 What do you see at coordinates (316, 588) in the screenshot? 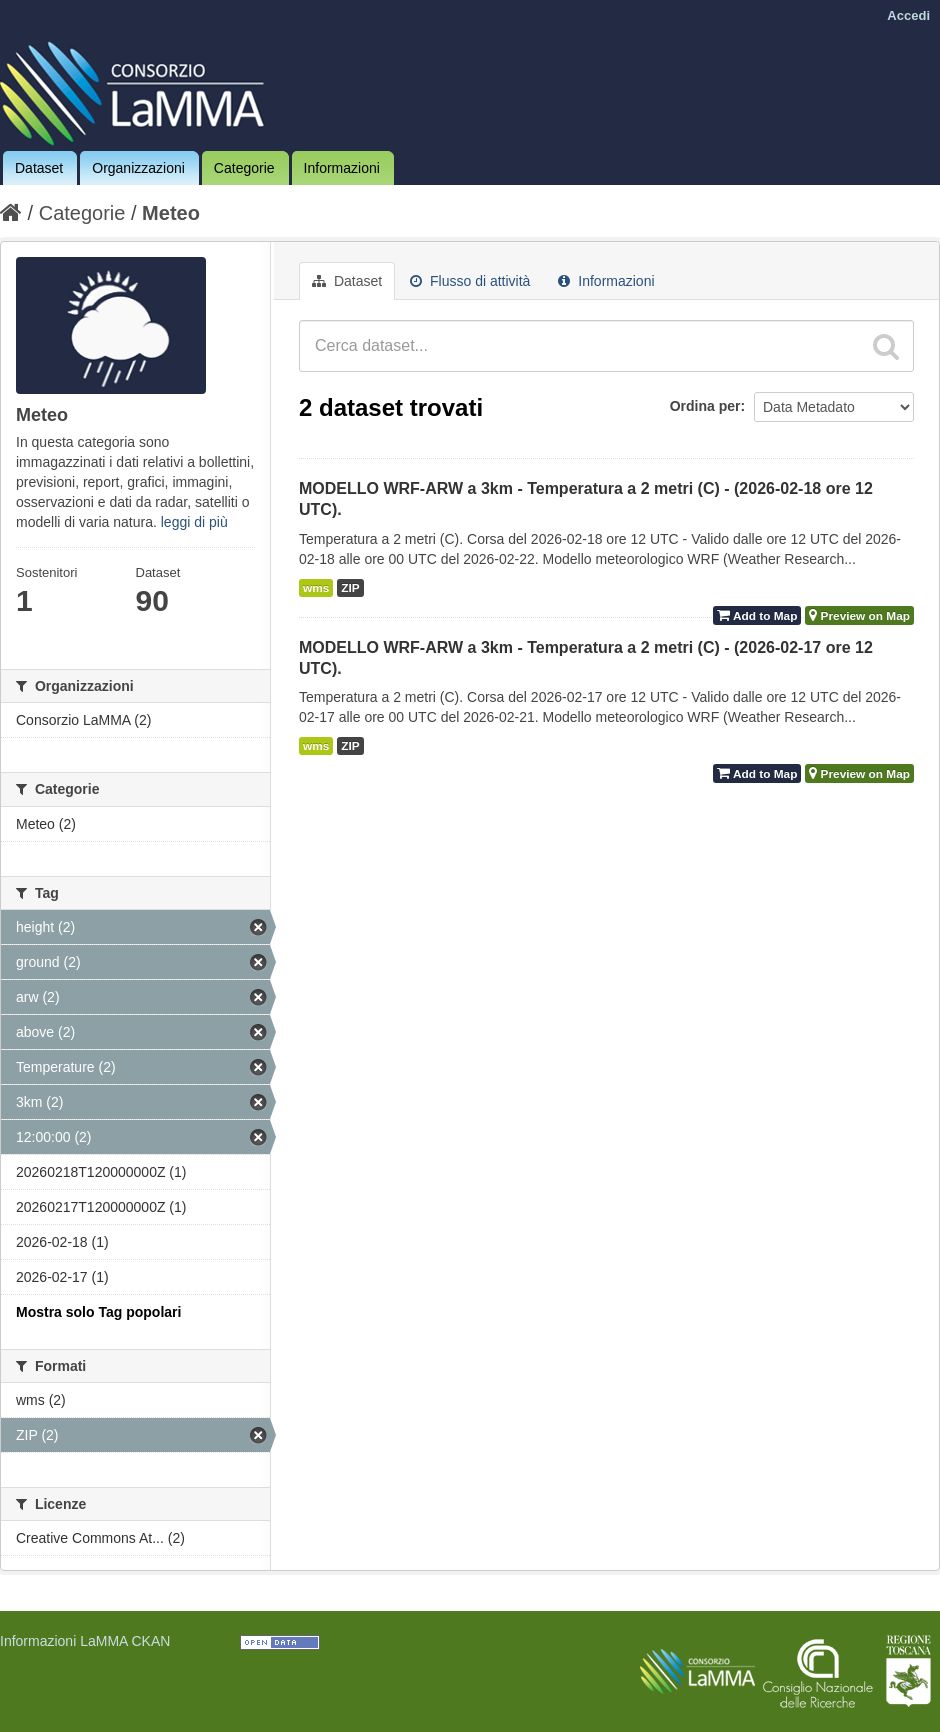
I see `wms` at bounding box center [316, 588].